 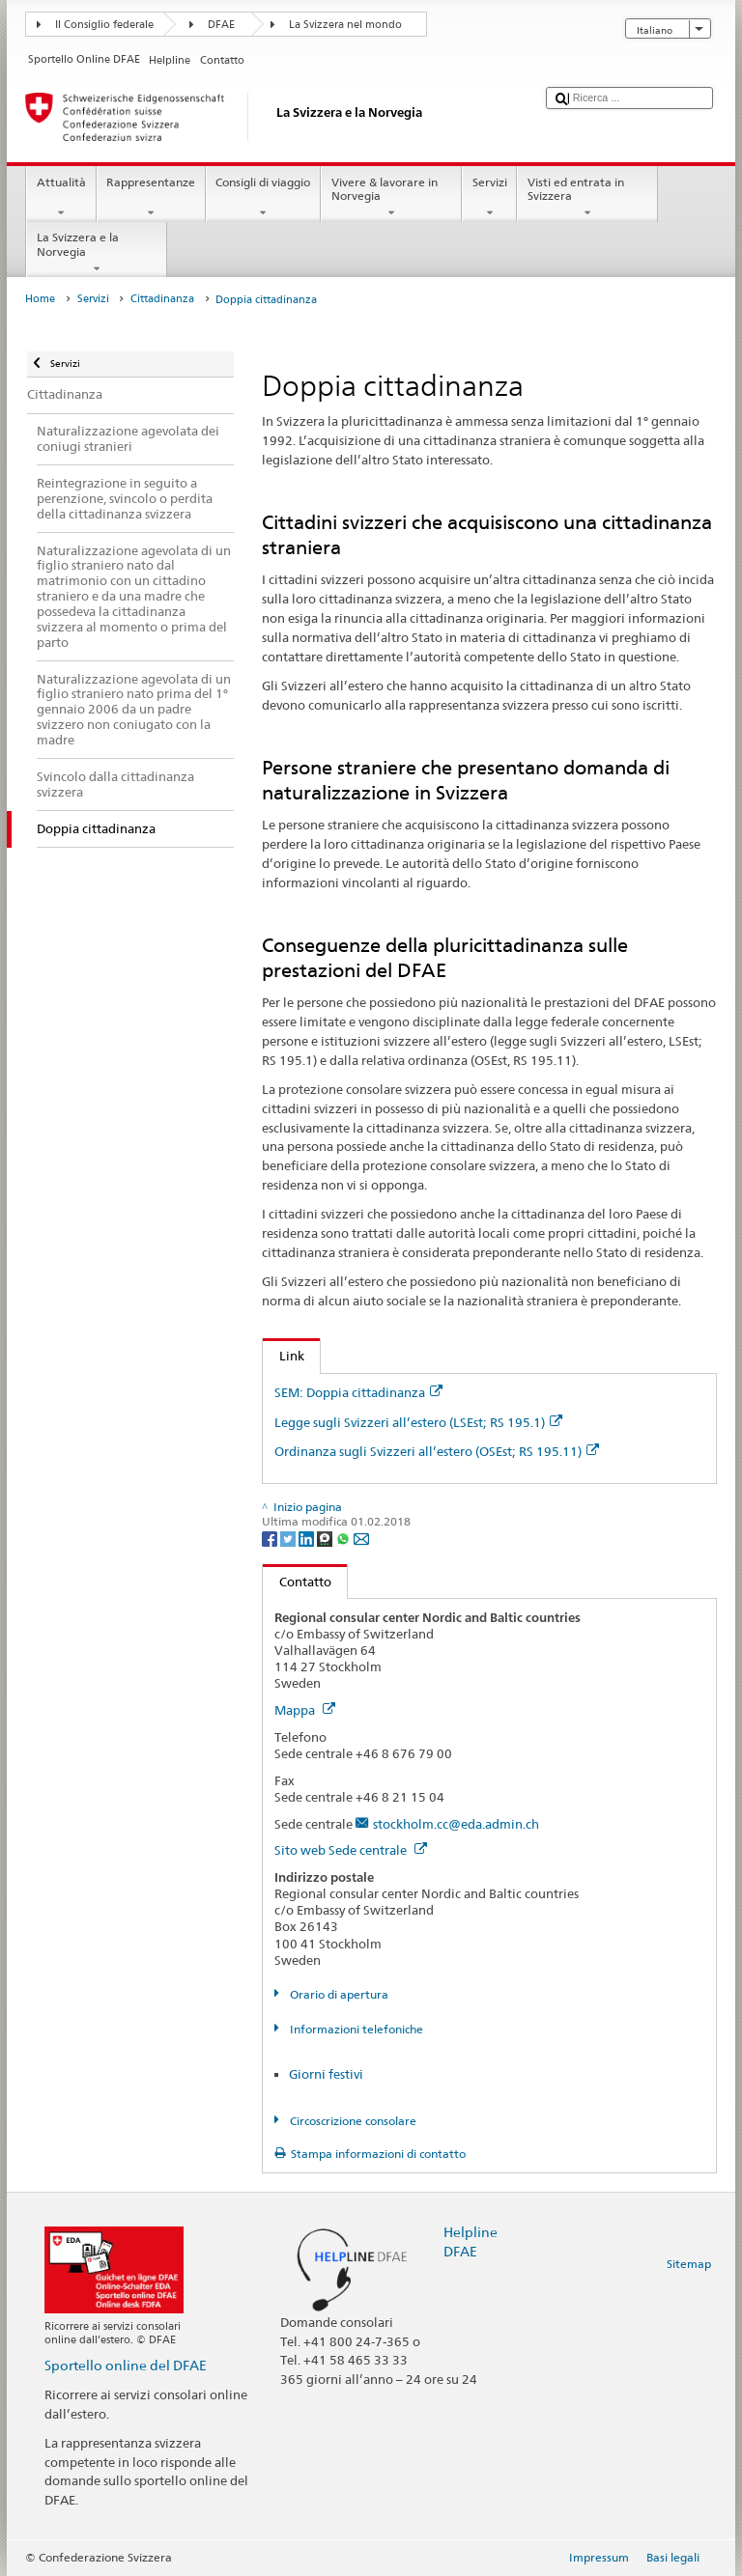 I want to click on [Email], so click(x=361, y=1537).